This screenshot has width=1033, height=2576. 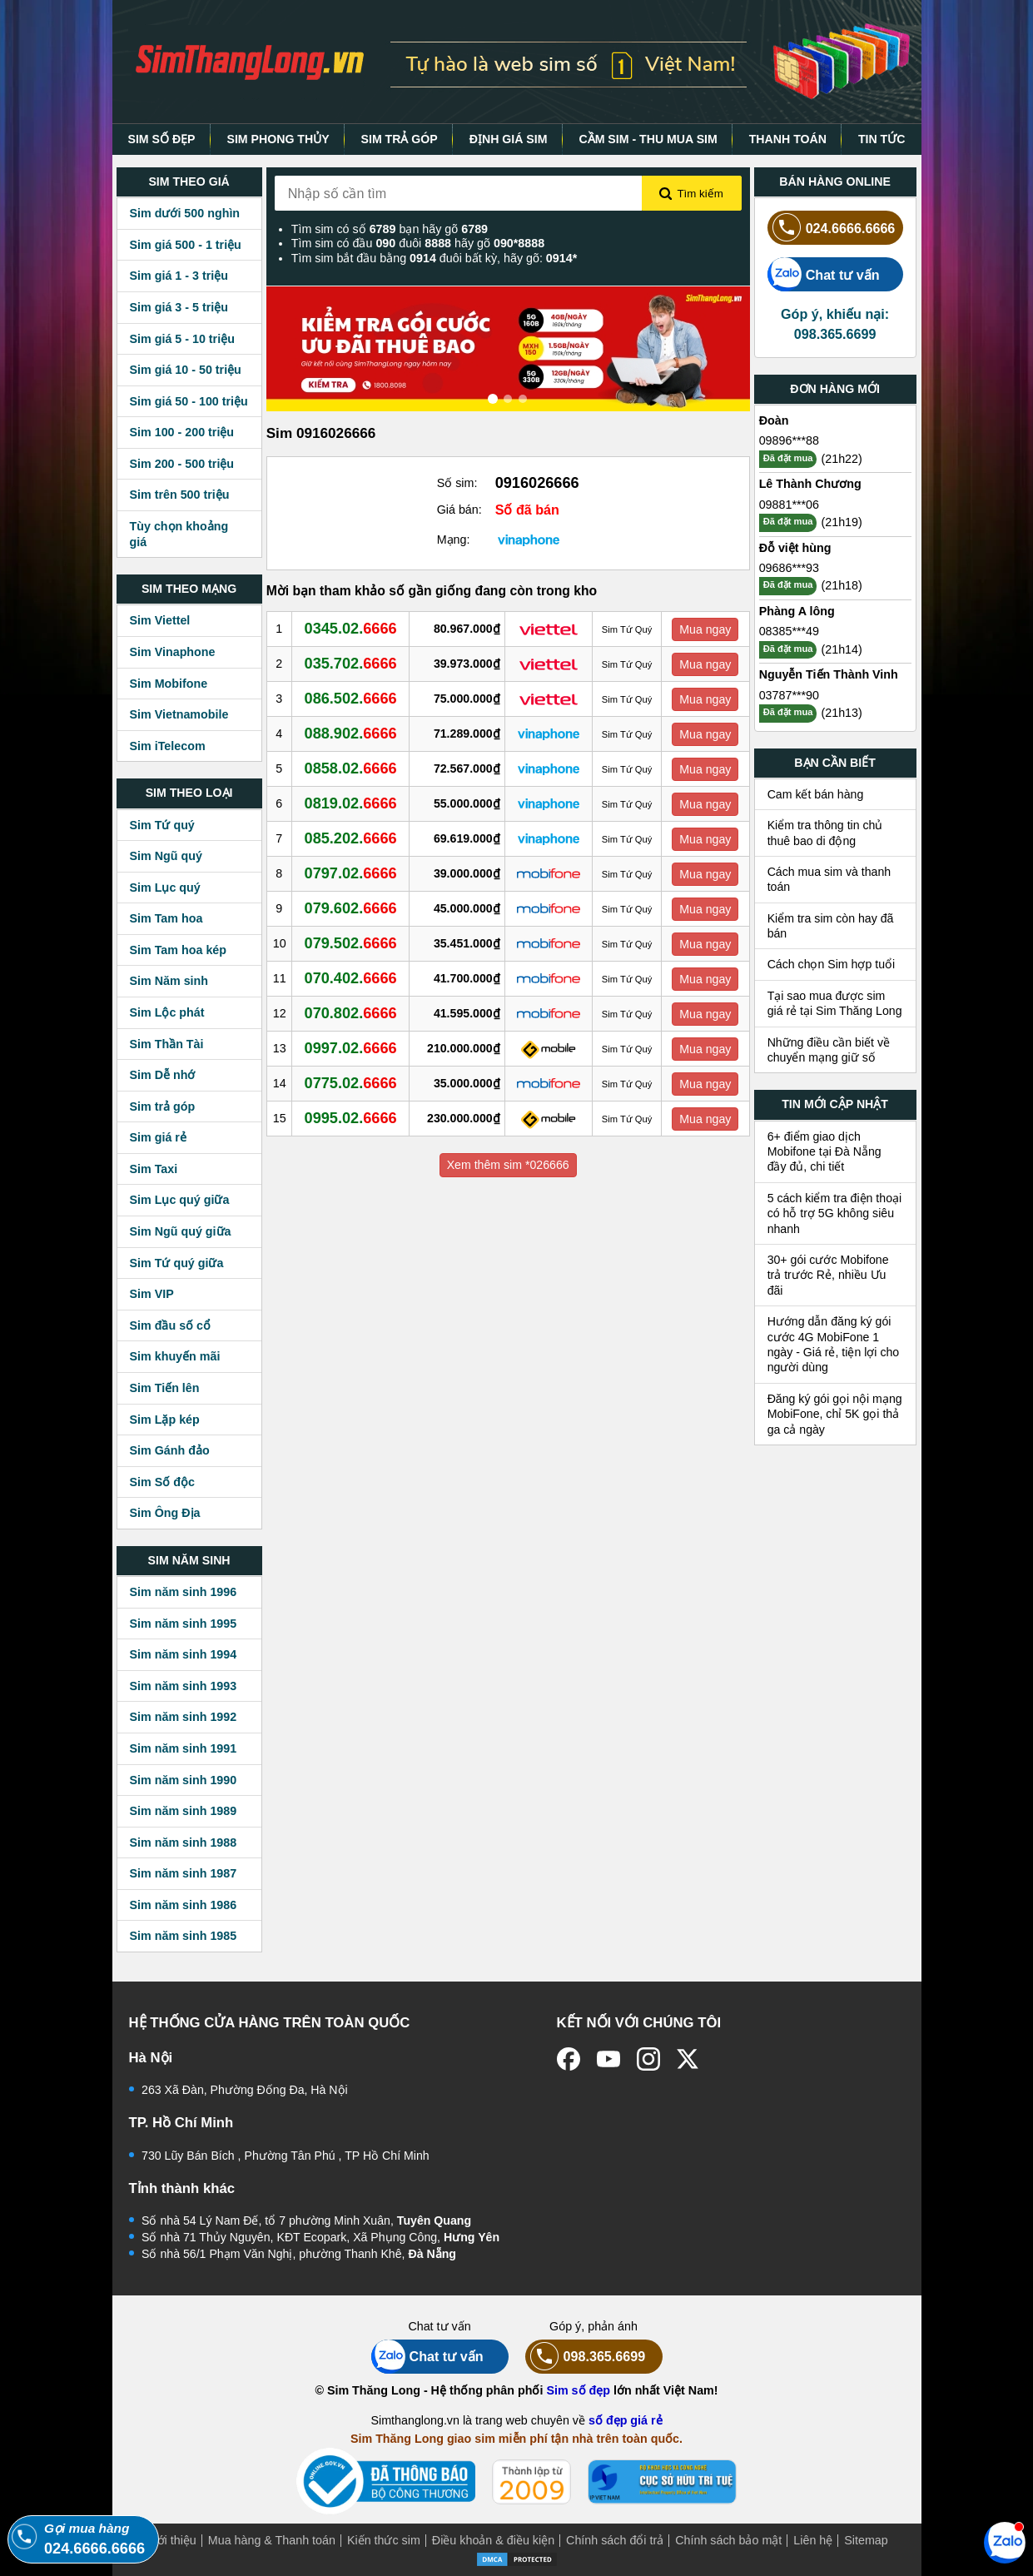 I want to click on Kiểm tra sim còn hay đã bán, so click(x=830, y=926).